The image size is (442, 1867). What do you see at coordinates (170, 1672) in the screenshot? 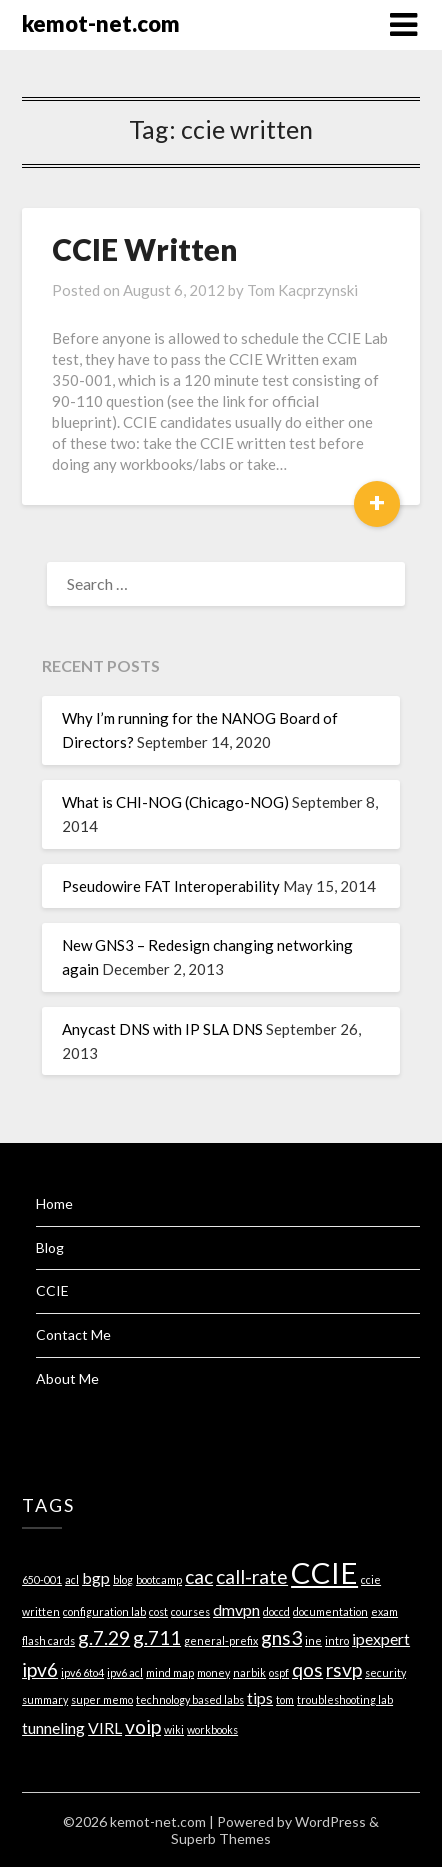
I see `mind map [mind map (1 item)]` at bounding box center [170, 1672].